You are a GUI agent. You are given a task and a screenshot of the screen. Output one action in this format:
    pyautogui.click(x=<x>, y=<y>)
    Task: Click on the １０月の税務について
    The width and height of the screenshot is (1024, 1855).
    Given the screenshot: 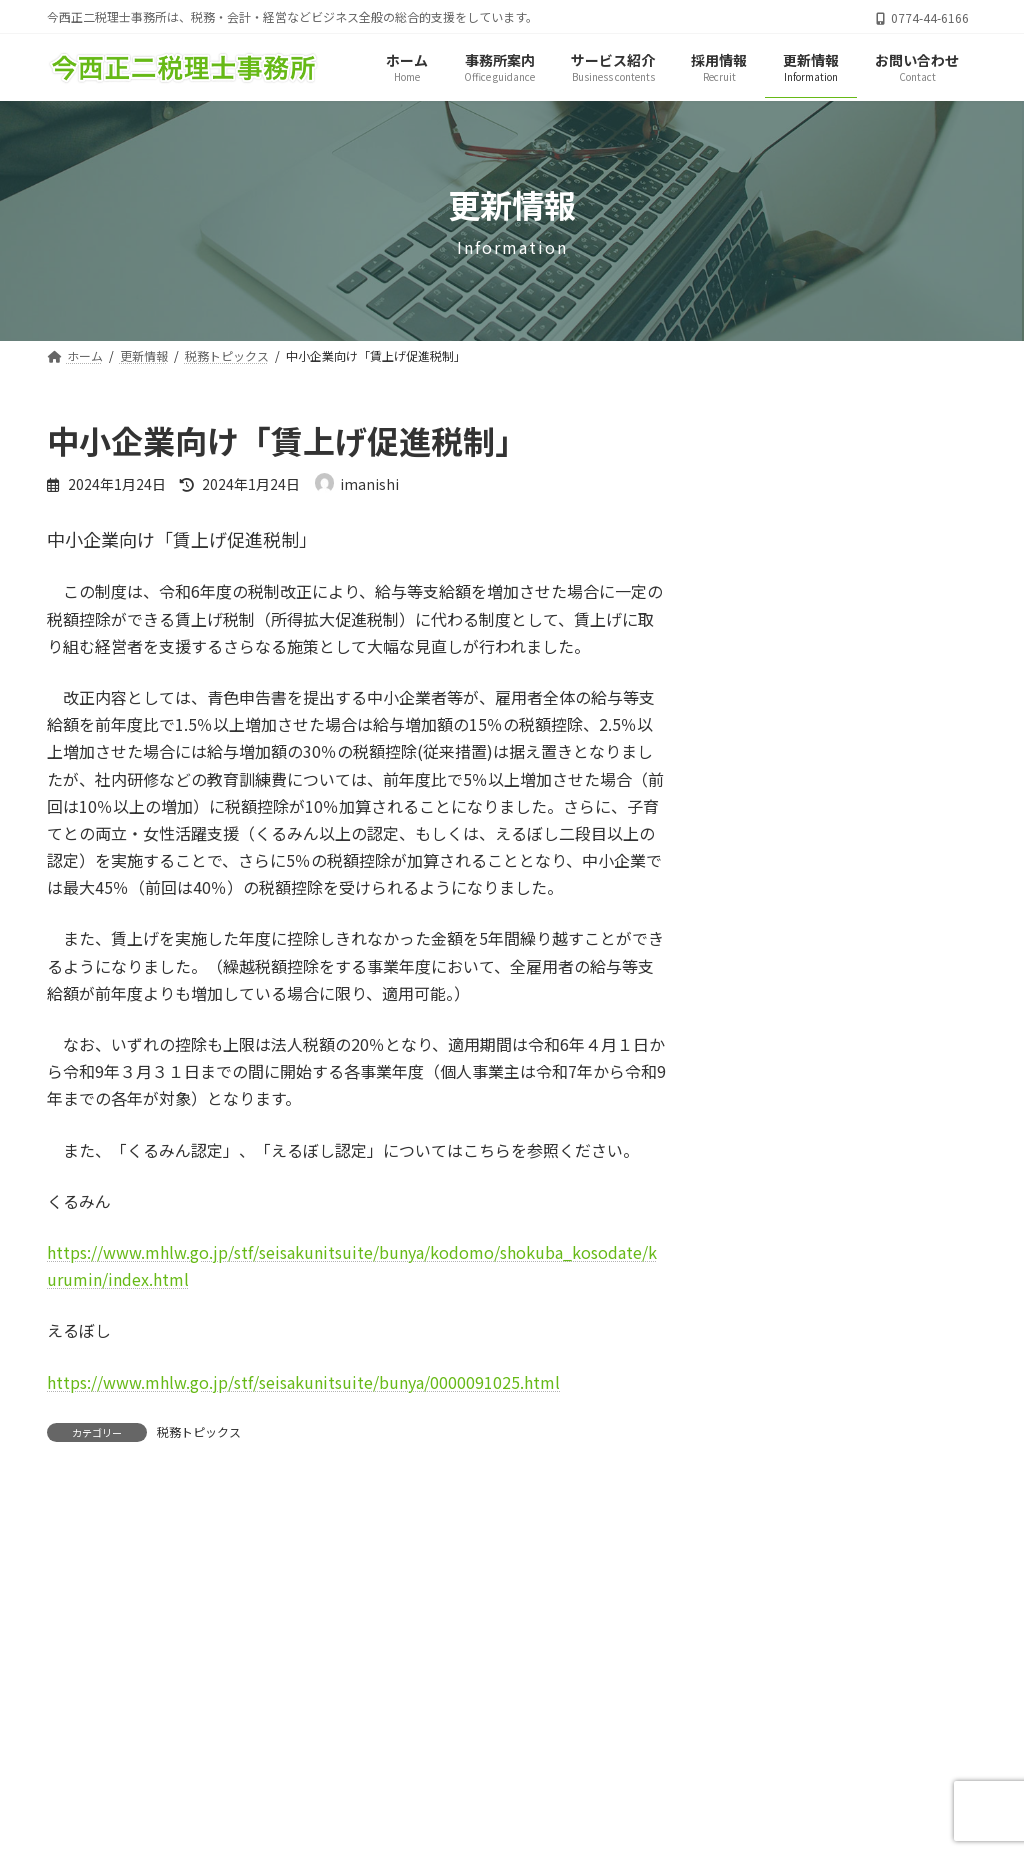 What is the action you would take?
    pyautogui.click(x=885, y=878)
    